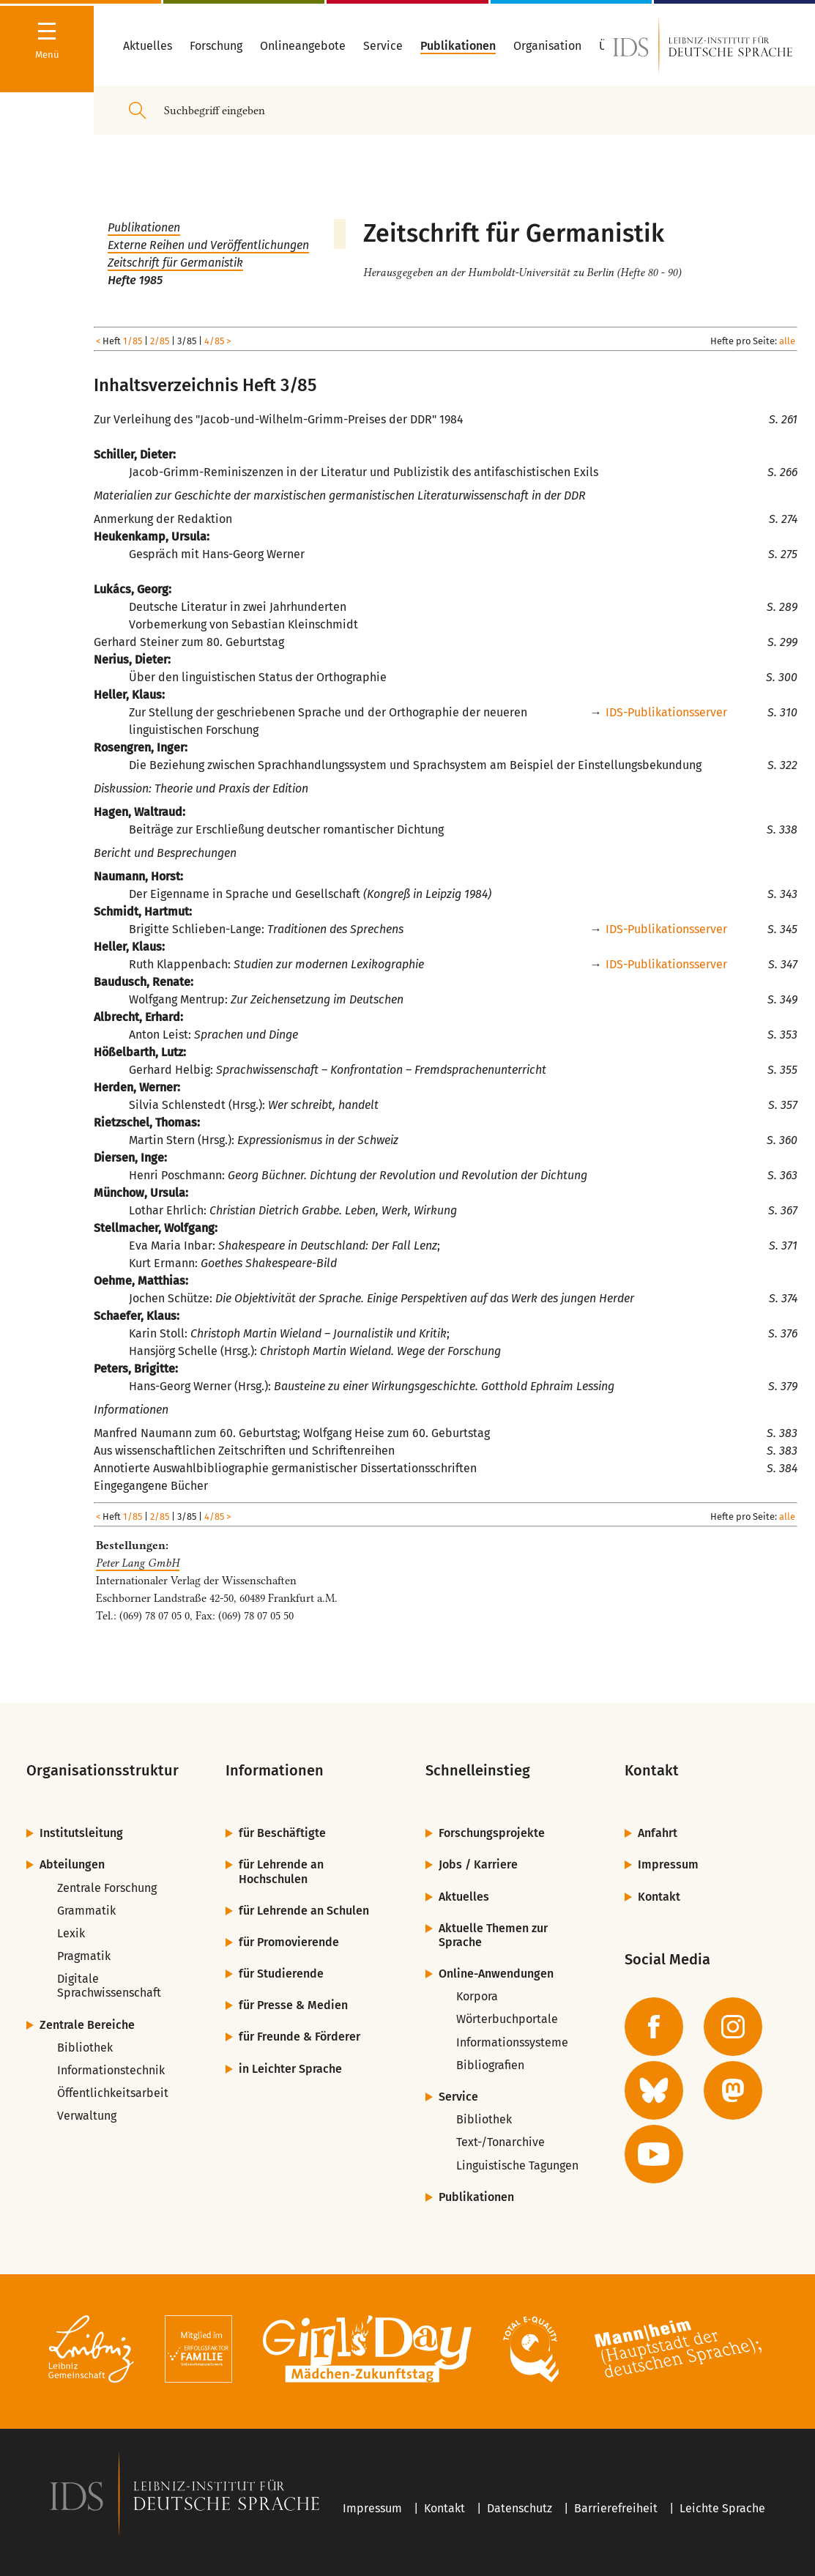 This screenshot has width=815, height=2576. Describe the element at coordinates (657, 1833) in the screenshot. I see `Anfahrt` at that location.